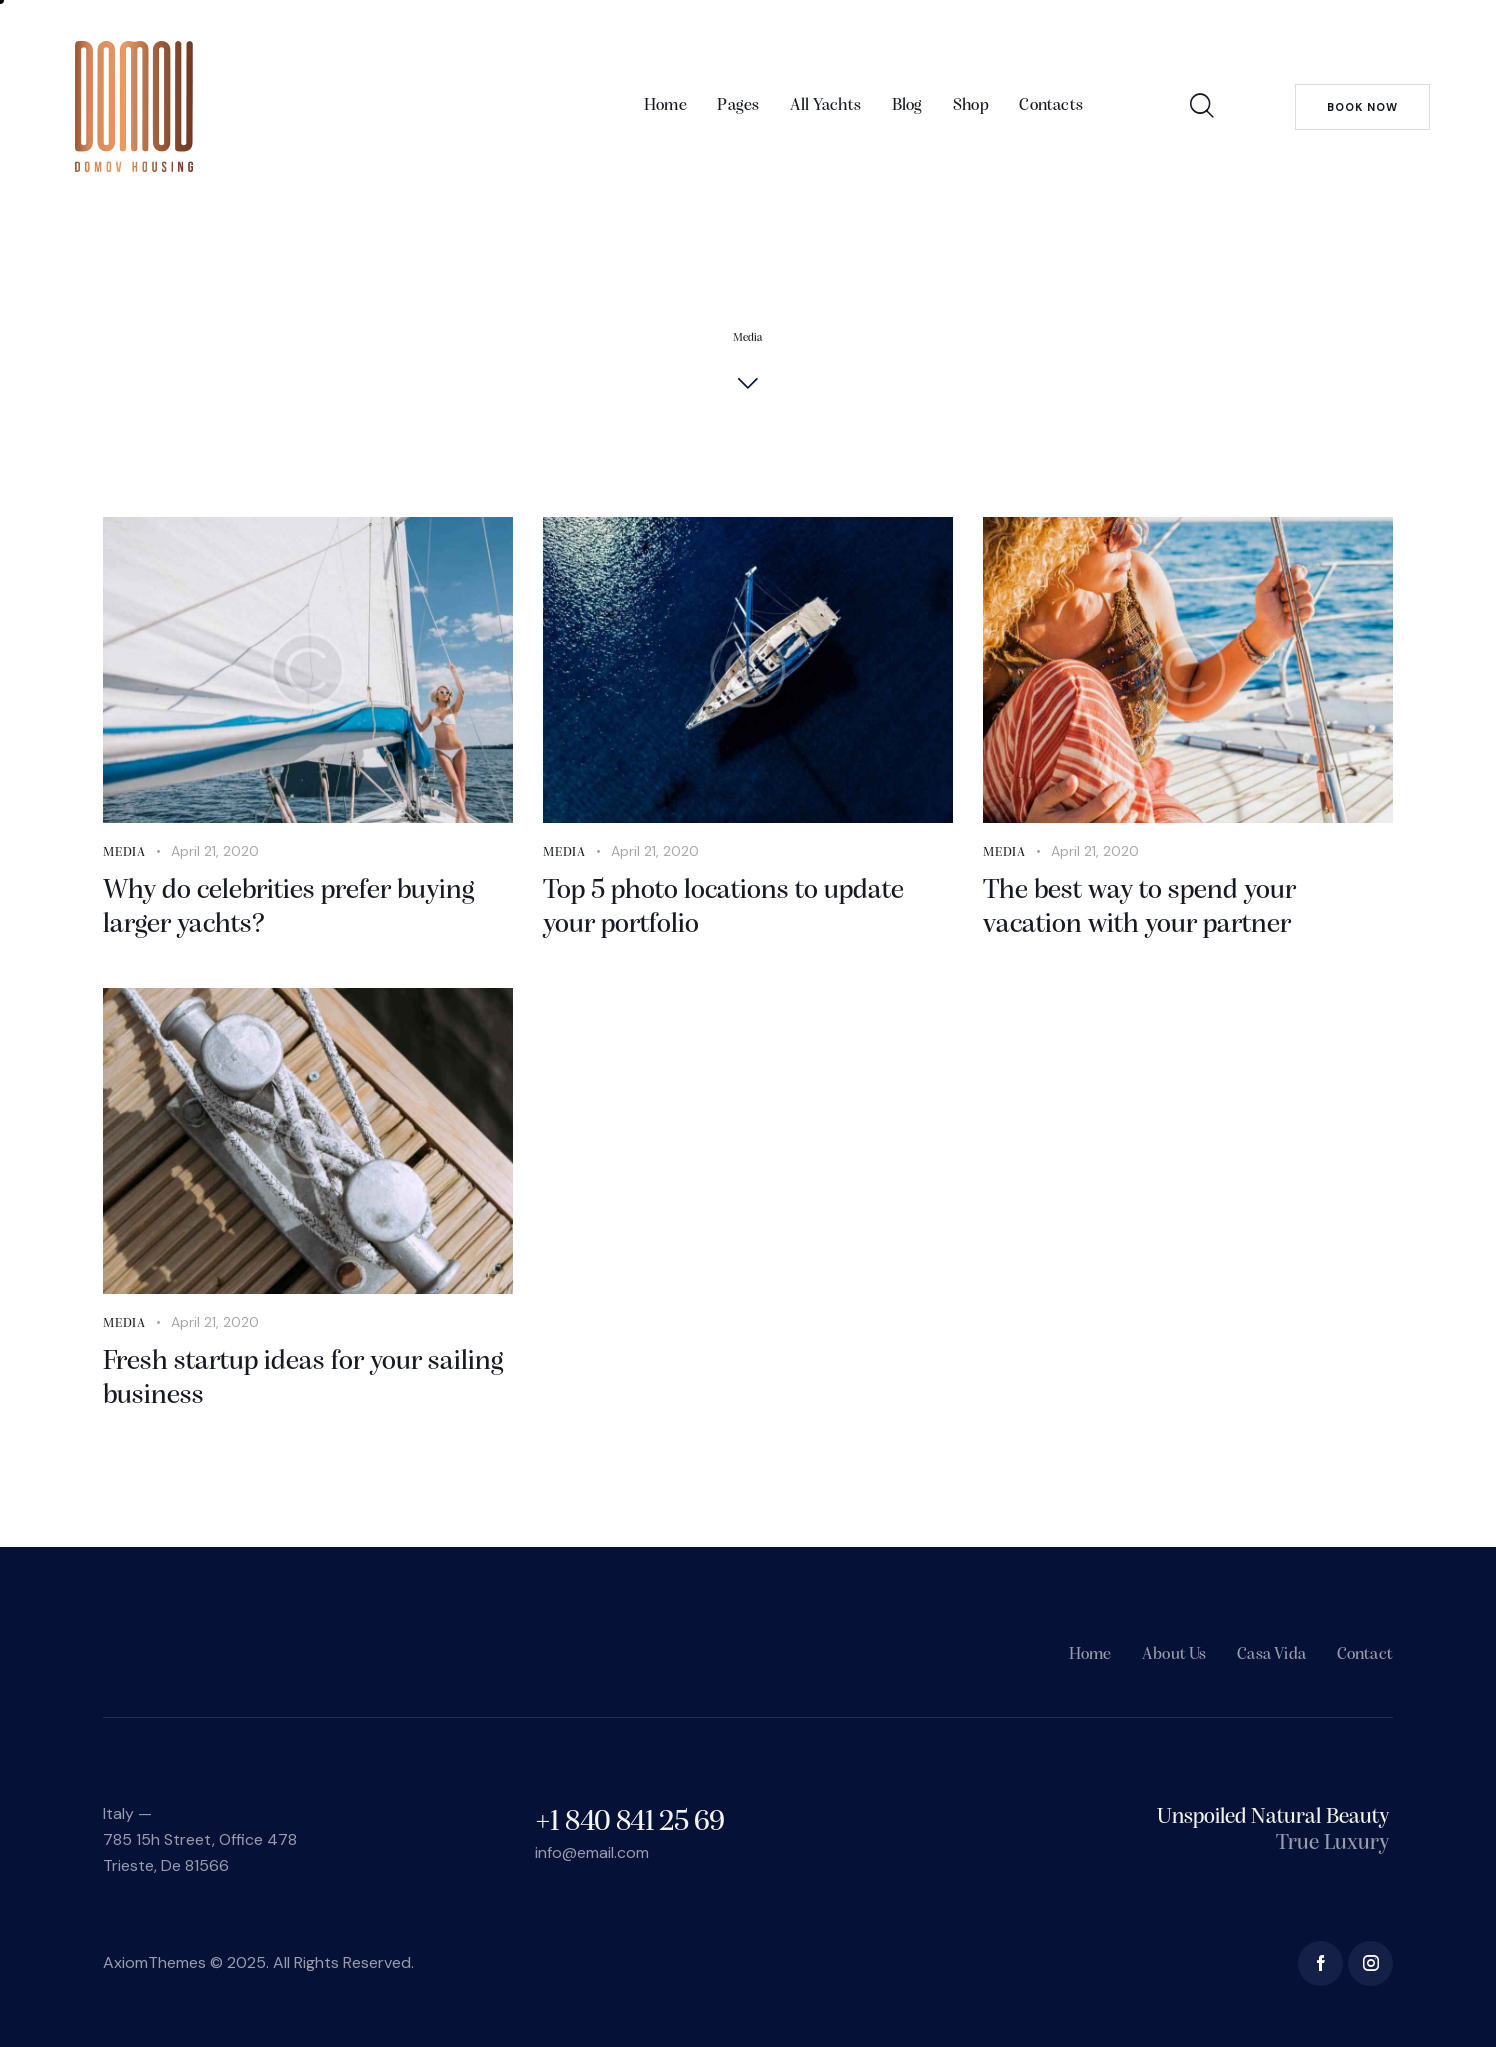 The width and height of the screenshot is (1496, 2047). Describe the element at coordinates (592, 1852) in the screenshot. I see `info@email.com` at that location.